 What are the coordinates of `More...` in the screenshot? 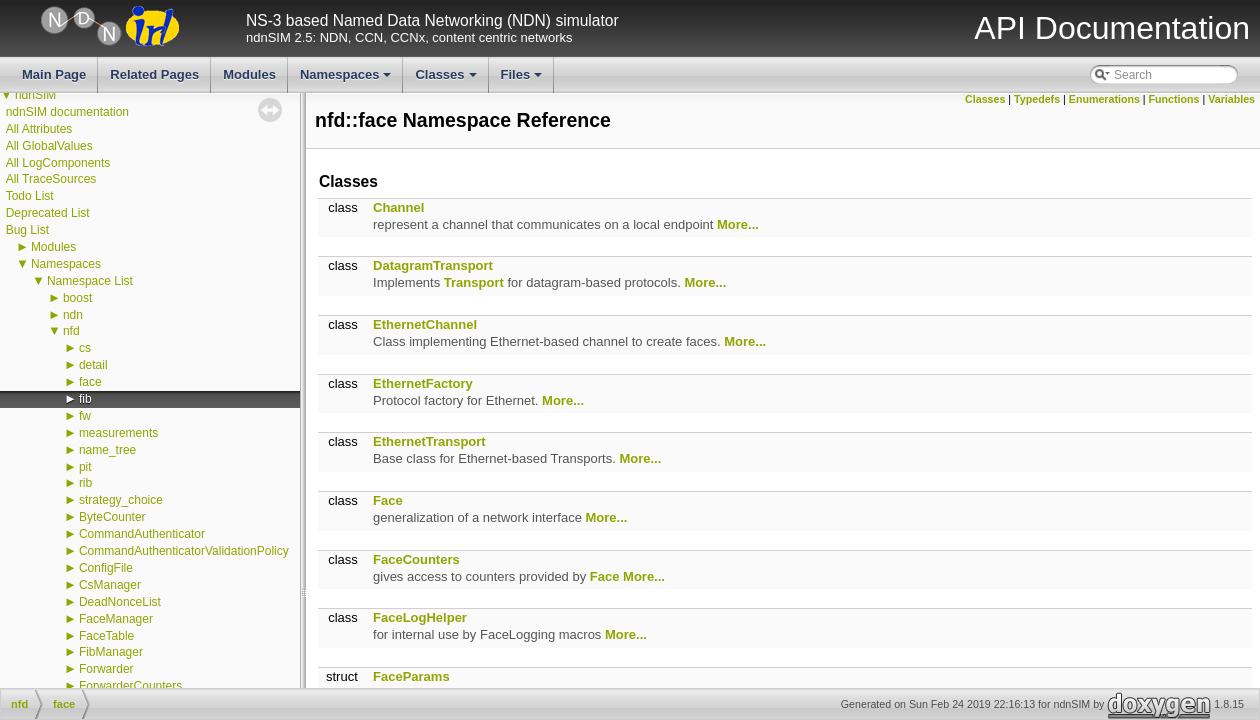 It's located at (738, 224).